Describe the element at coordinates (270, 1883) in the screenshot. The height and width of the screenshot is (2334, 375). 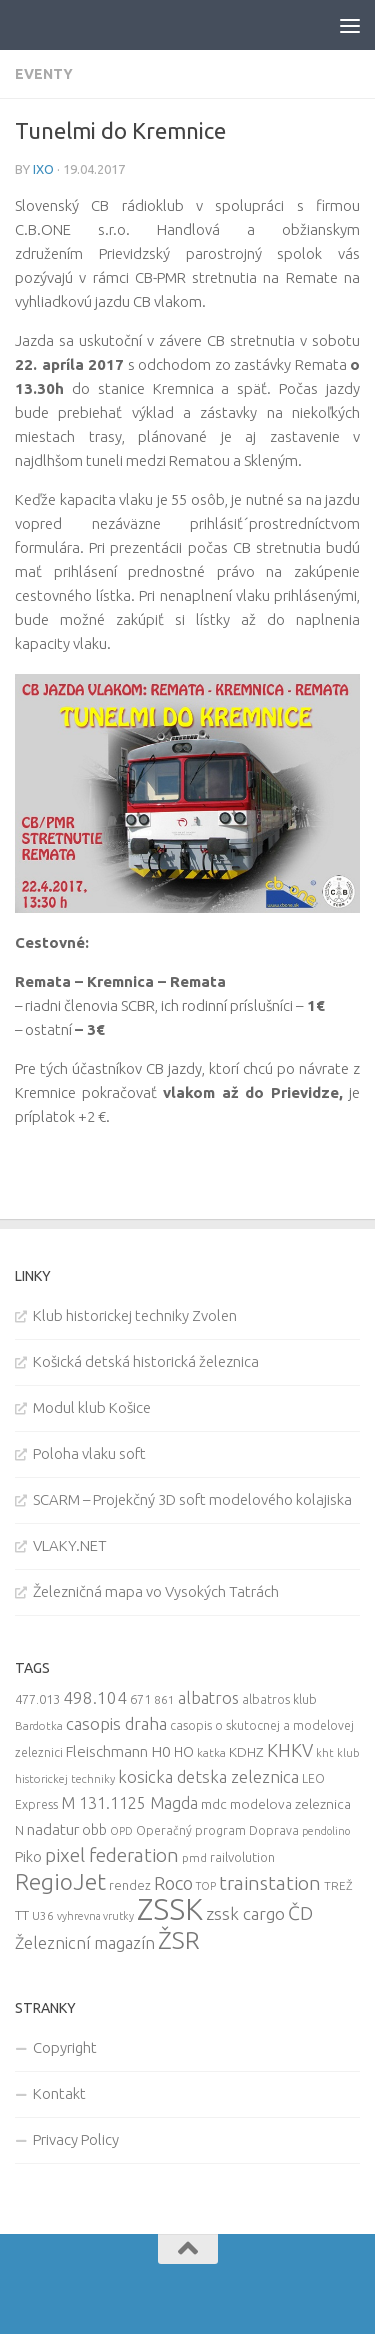
I see `trainstation [trainstation (47 items)]` at that location.